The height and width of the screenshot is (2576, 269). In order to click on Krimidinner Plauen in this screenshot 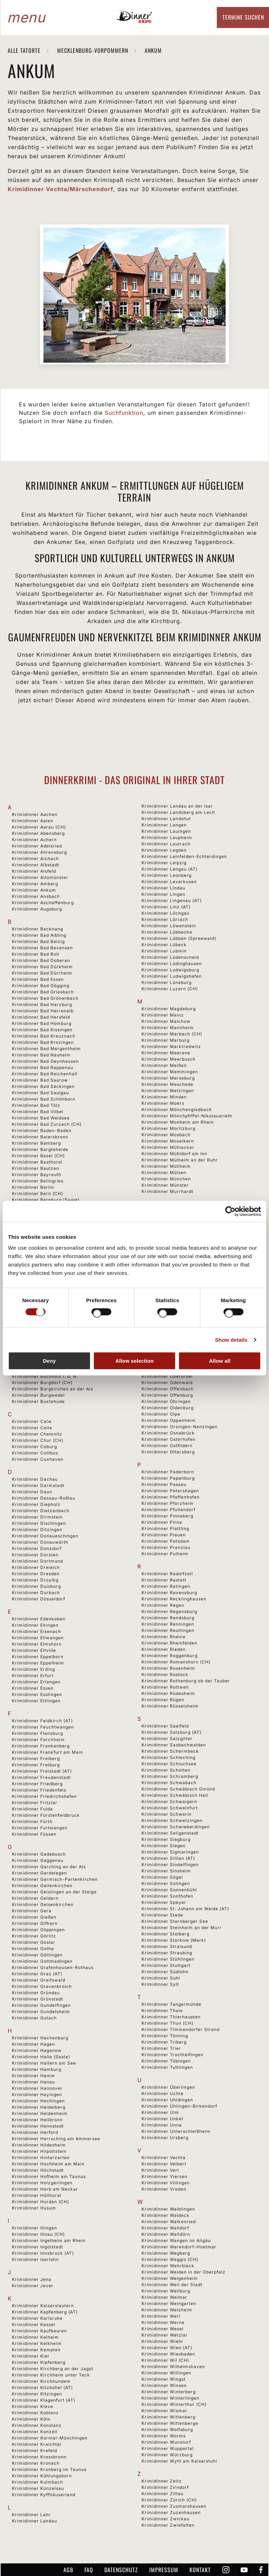, I will do `click(164, 1534)`.